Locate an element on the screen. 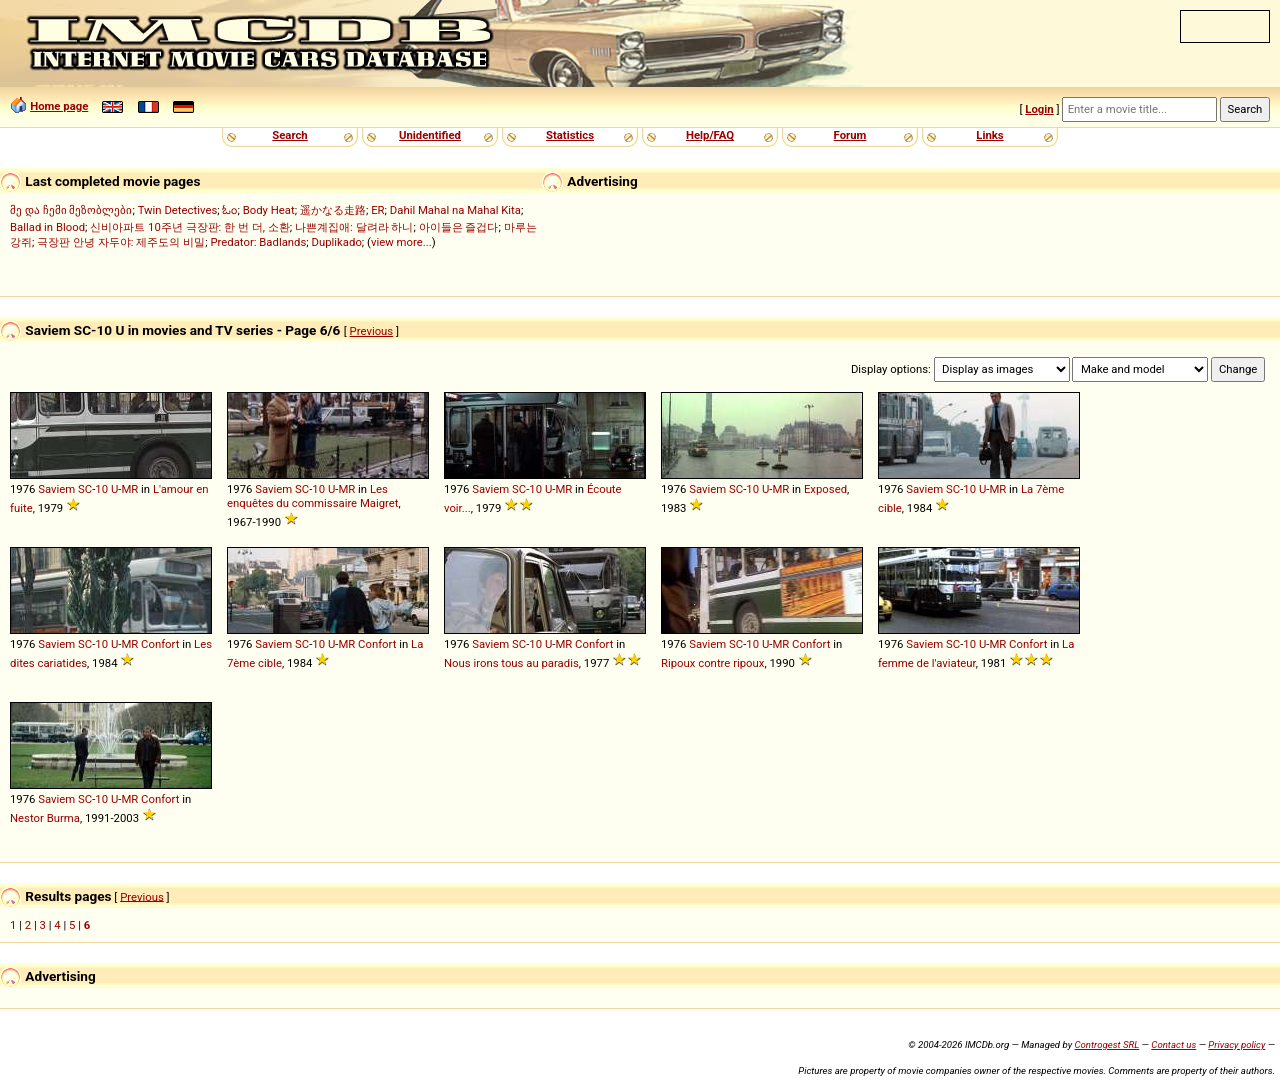 This screenshot has width=1280, height=1081. ER is located at coordinates (377, 210).